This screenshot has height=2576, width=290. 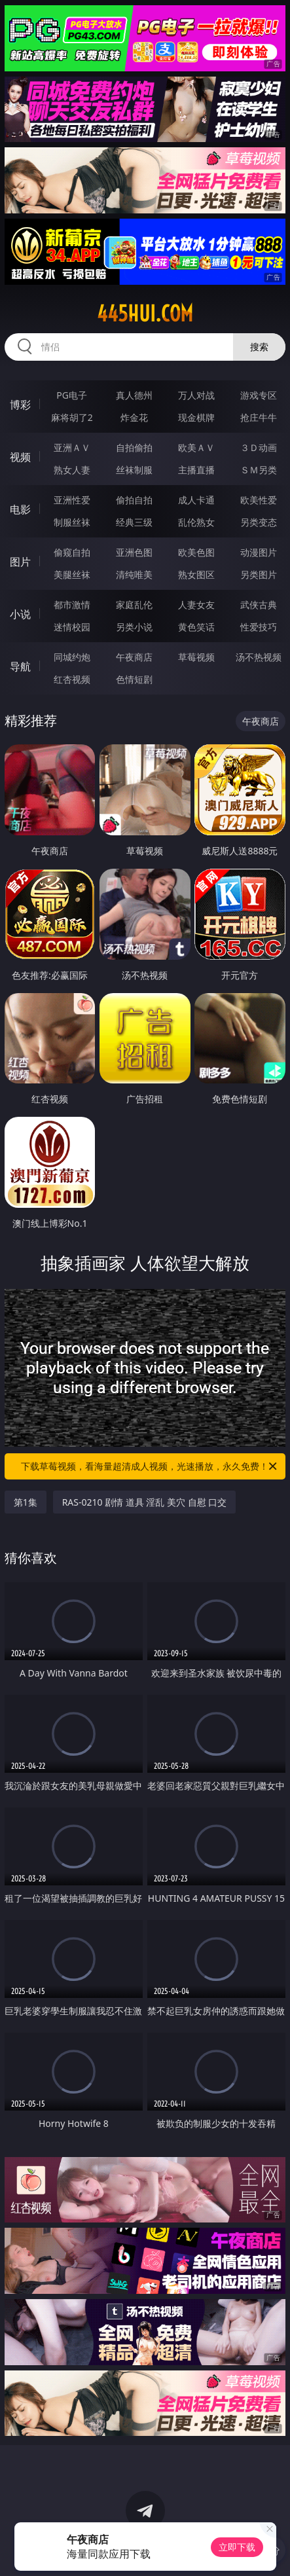 I want to click on 偷窥自拍, so click(x=72, y=552).